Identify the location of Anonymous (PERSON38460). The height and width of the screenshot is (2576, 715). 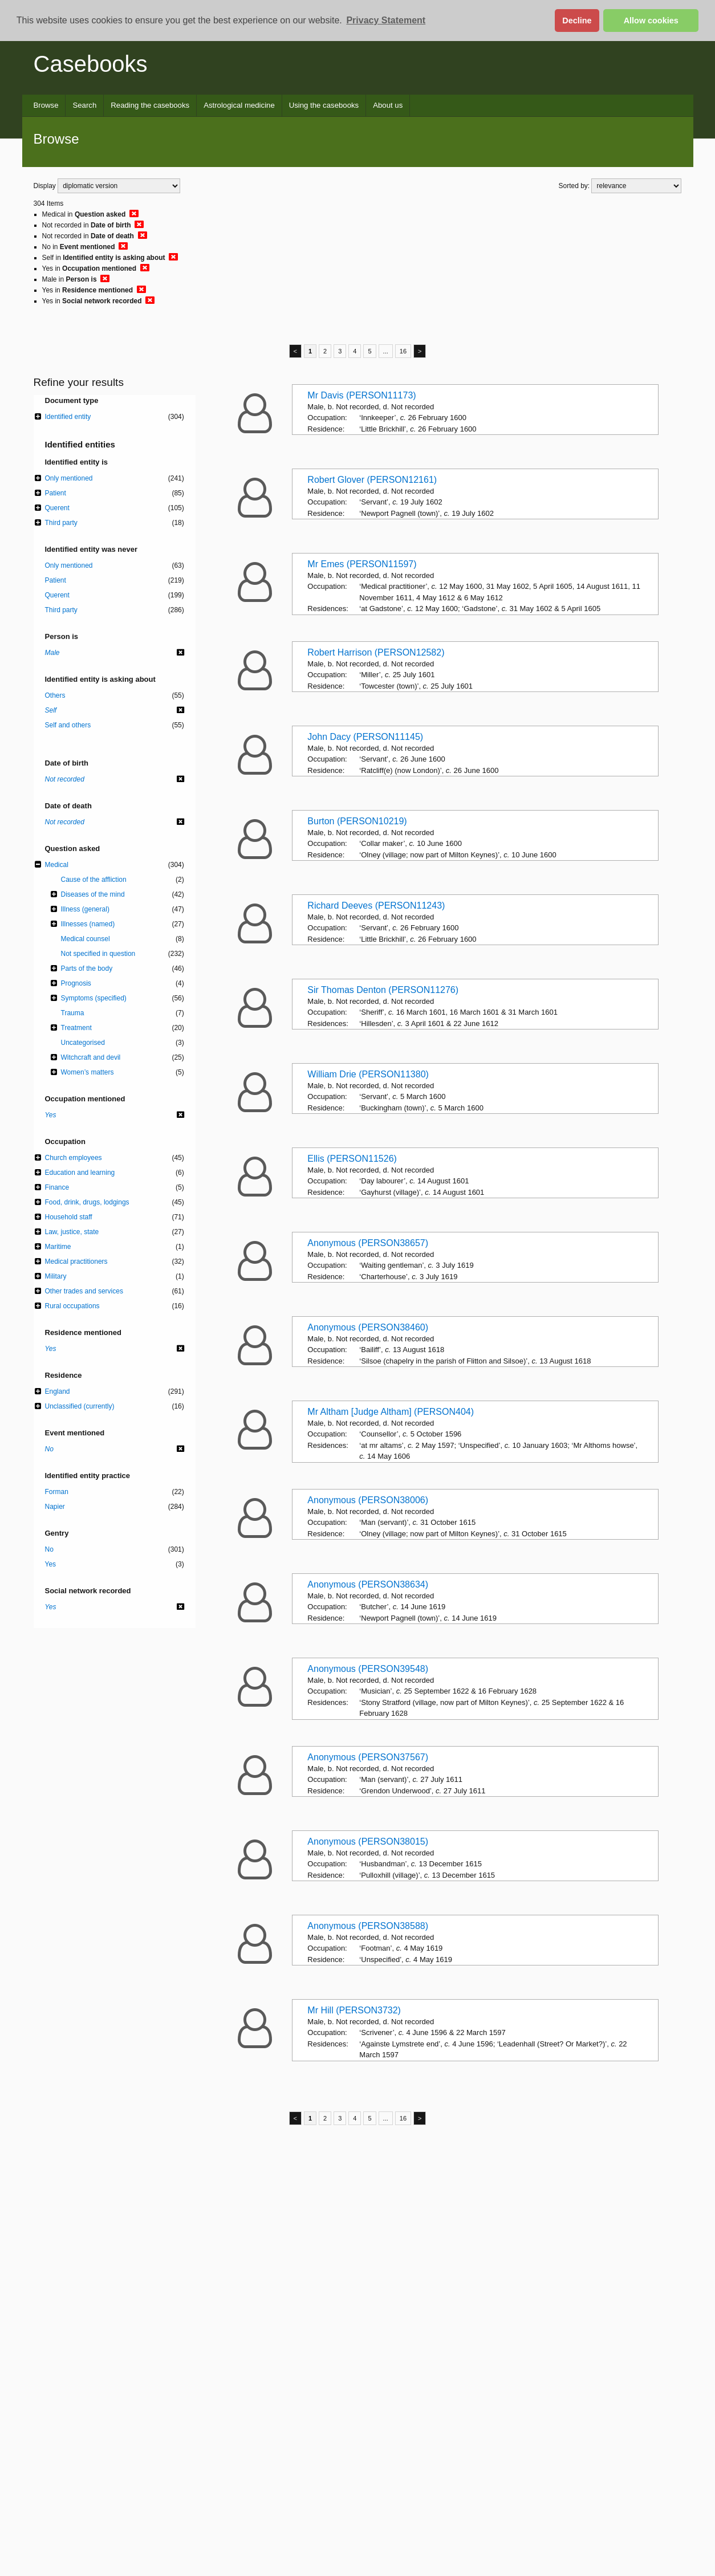
(367, 1327).